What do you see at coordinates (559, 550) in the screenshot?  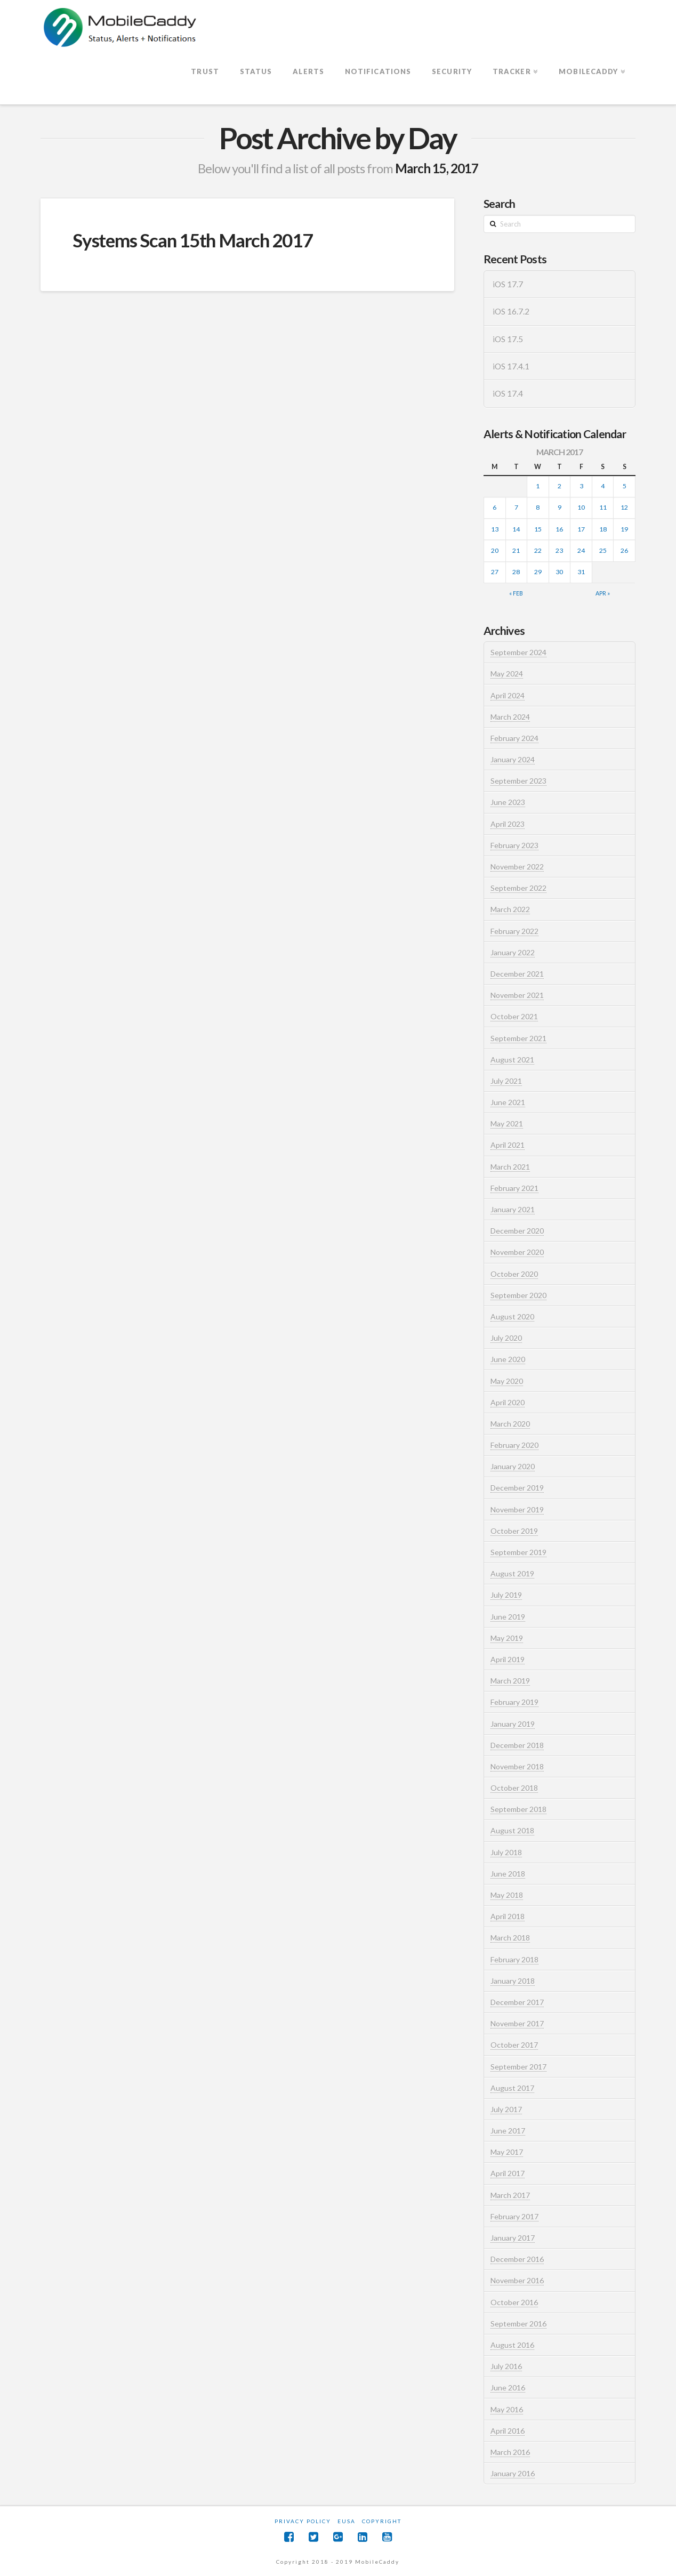 I see `23 [Posts published on March 23, 2017]` at bounding box center [559, 550].